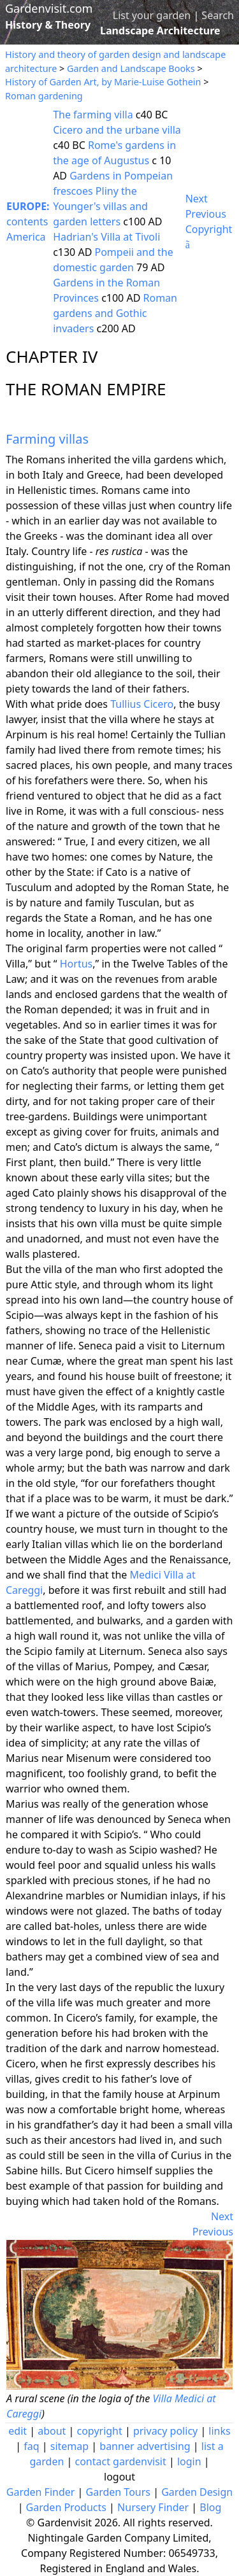 The height and width of the screenshot is (2576, 239). Describe the element at coordinates (152, 15) in the screenshot. I see `List your garden` at that location.